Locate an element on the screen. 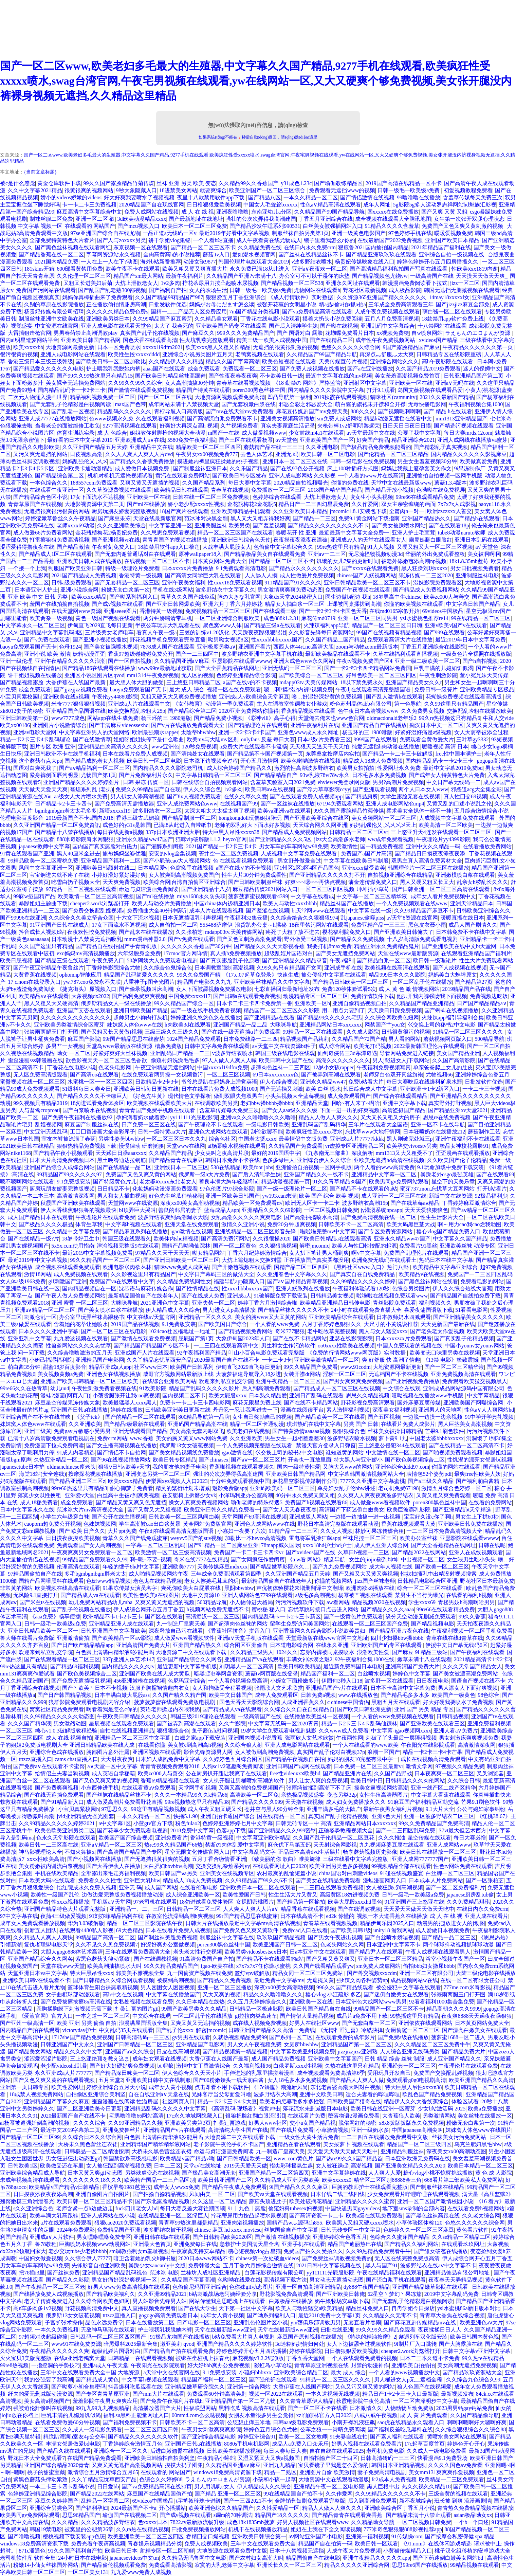 The height and width of the screenshot is (2576, 516). 国在线精品一区二区 is located at coordinates (281, 1816).